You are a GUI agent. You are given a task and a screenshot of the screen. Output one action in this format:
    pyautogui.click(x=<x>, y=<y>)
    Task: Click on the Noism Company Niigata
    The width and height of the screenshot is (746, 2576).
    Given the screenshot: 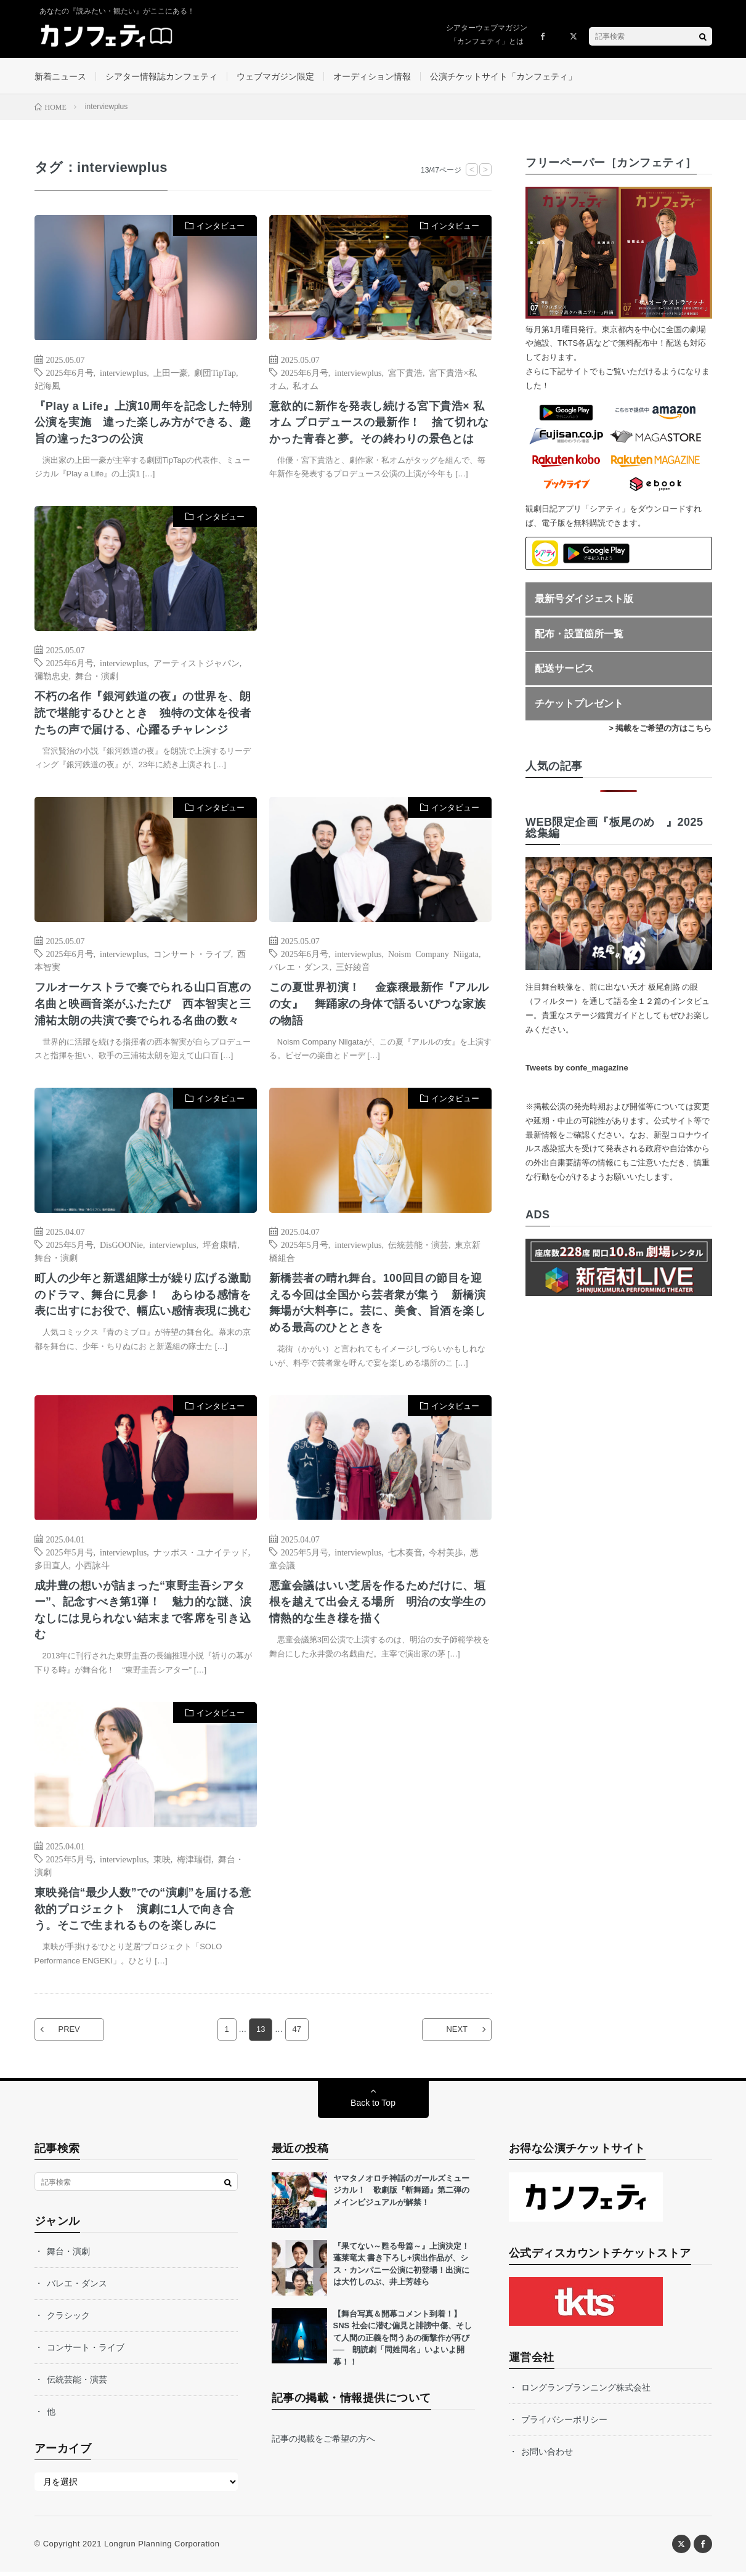 What is the action you would take?
    pyautogui.click(x=433, y=956)
    